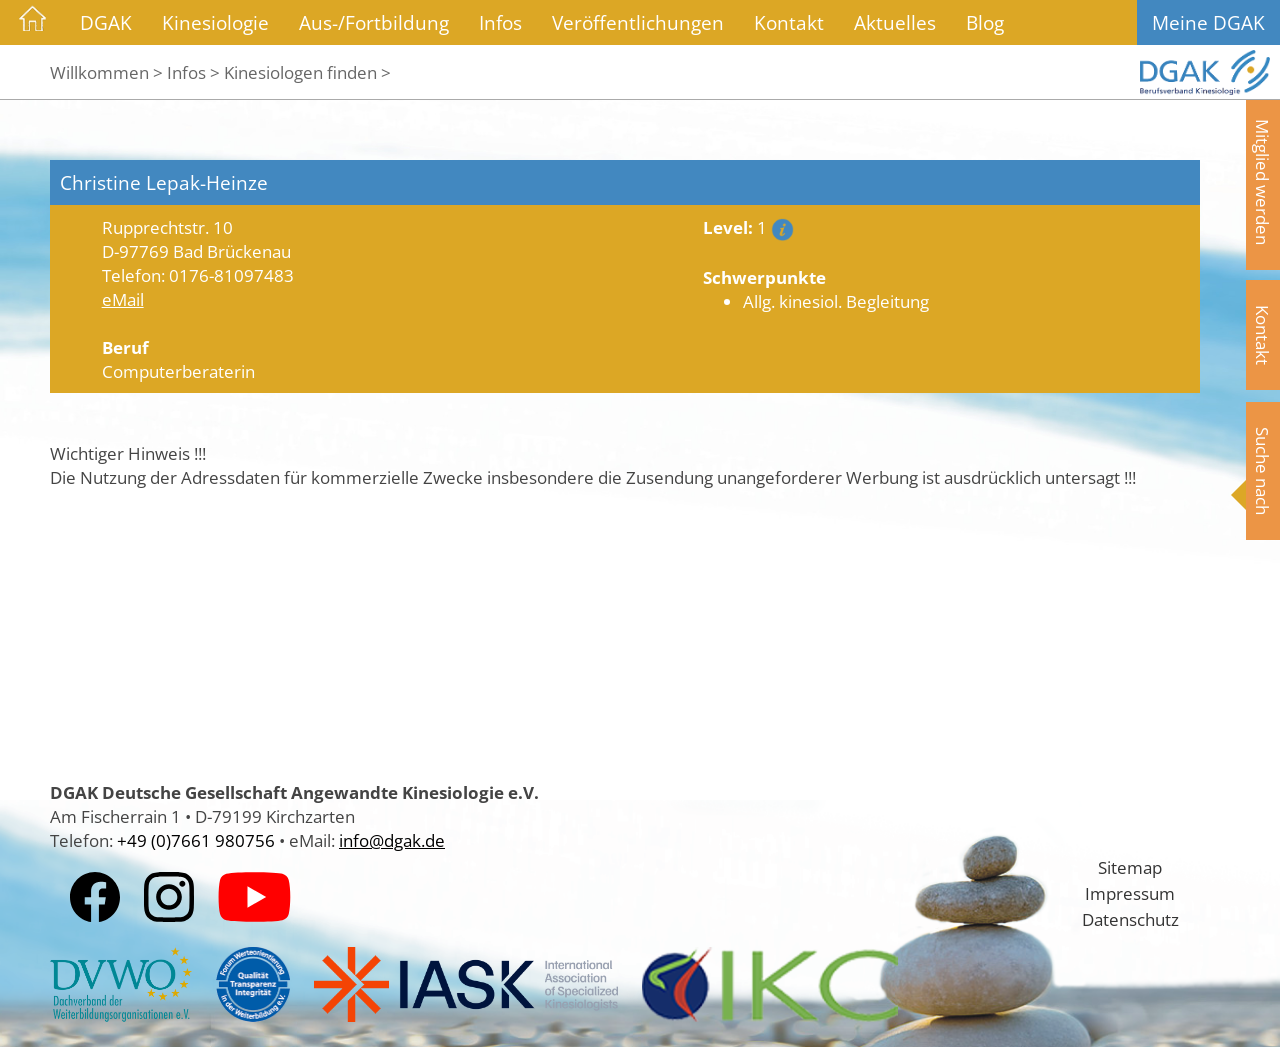 Image resolution: width=1280 pixels, height=1052 pixels. What do you see at coordinates (895, 22) in the screenshot?
I see `Aktuelles` at bounding box center [895, 22].